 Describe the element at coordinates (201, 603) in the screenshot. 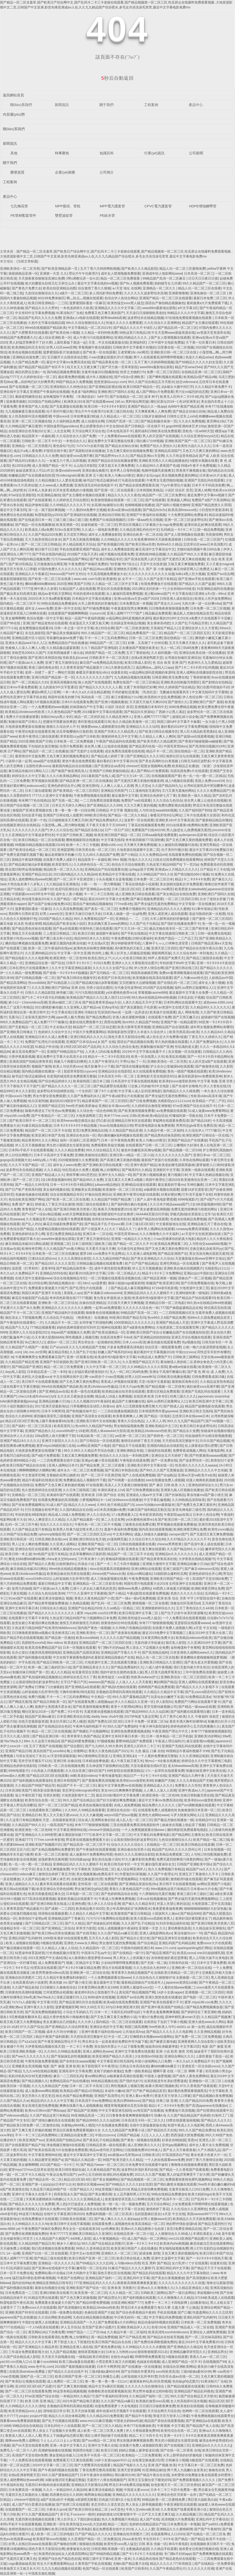

I see `大肉大捧一进一出好爽mba` at that location.